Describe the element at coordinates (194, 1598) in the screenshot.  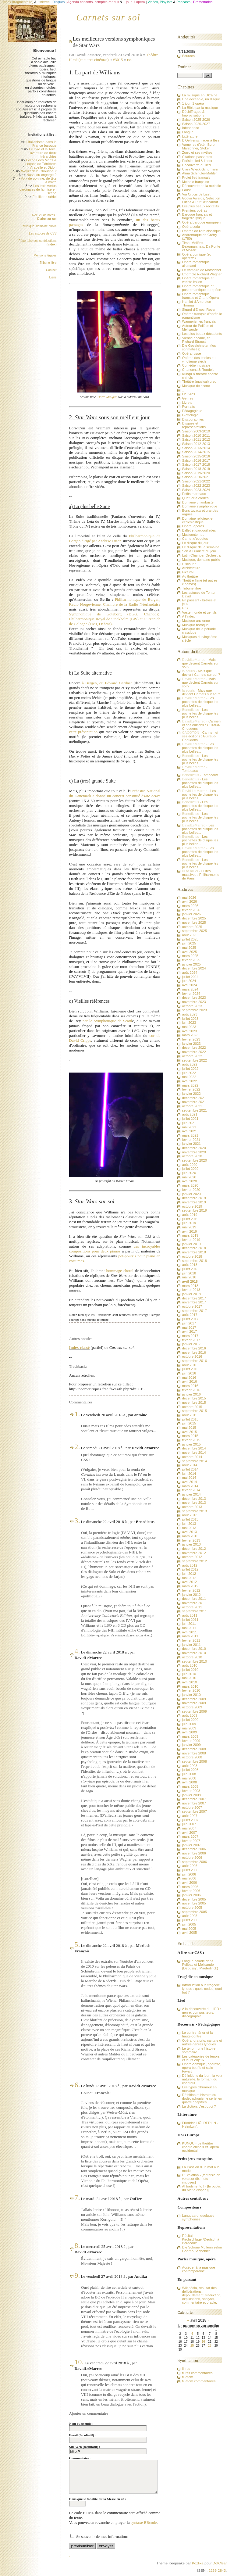
I see `décembre 2011` at that location.